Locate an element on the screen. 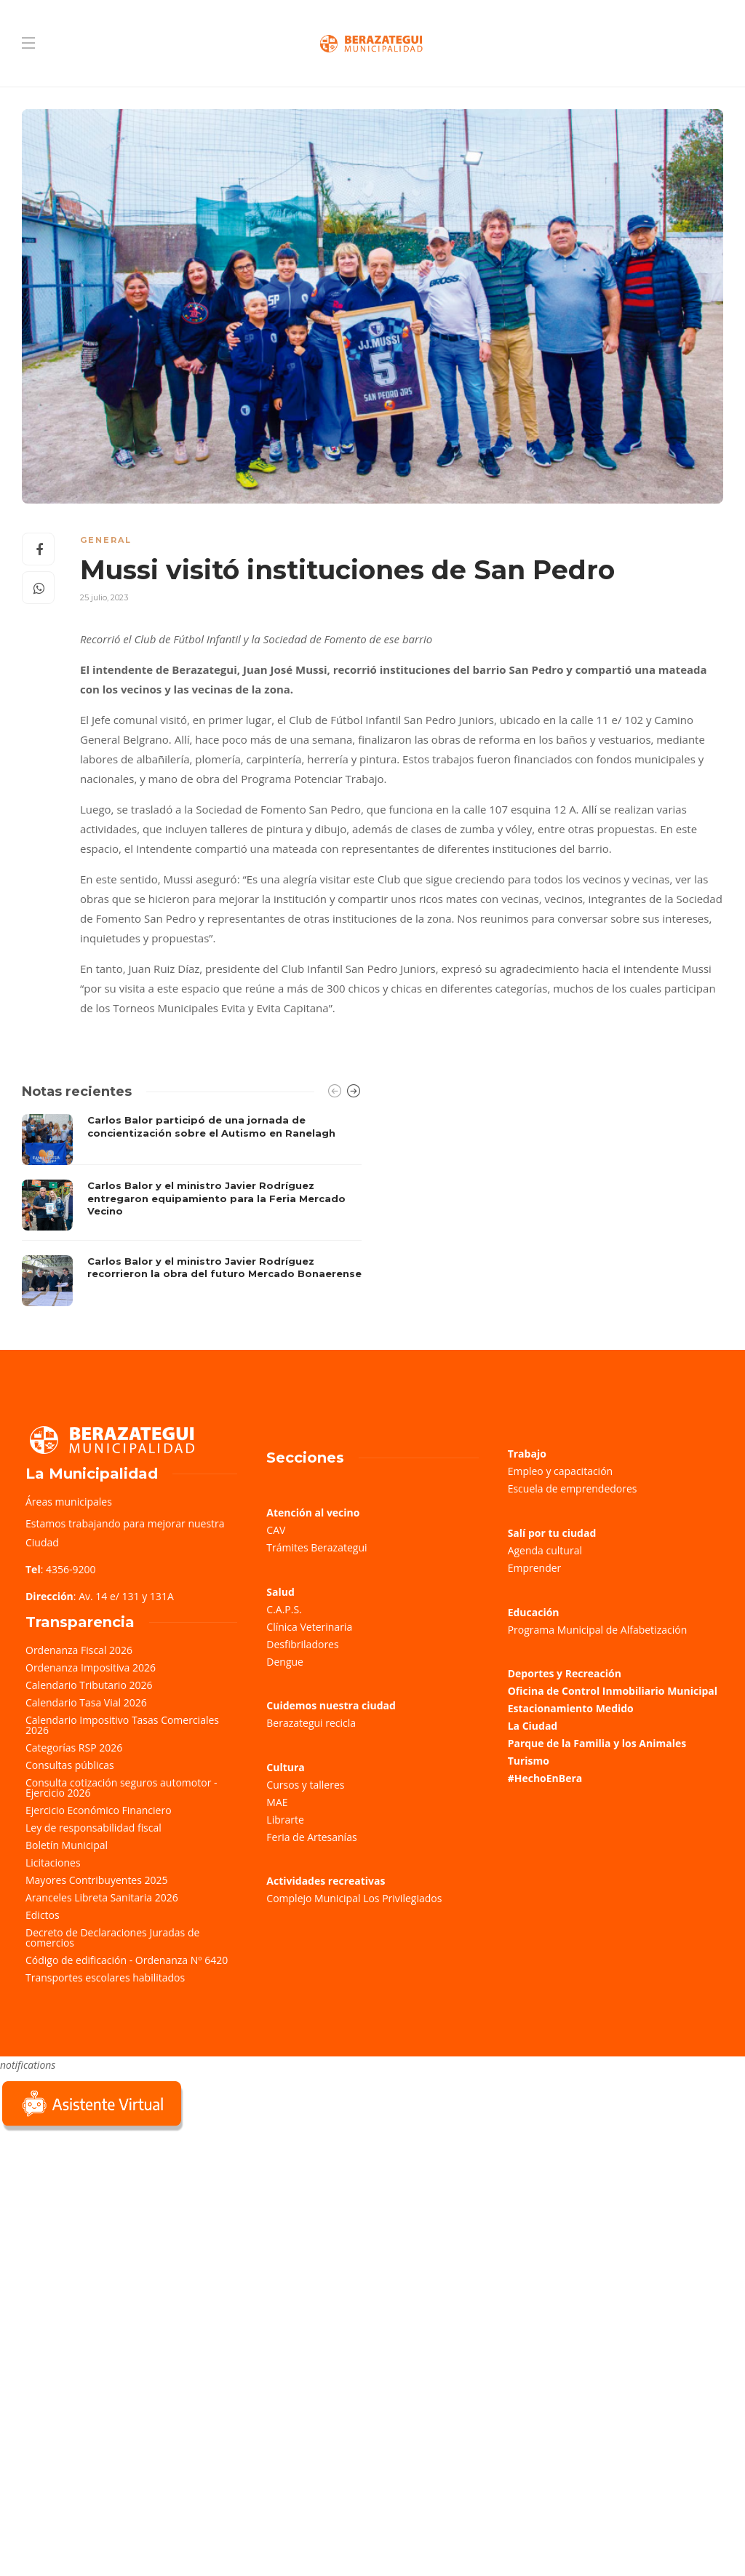  Emprender is located at coordinates (535, 1568).